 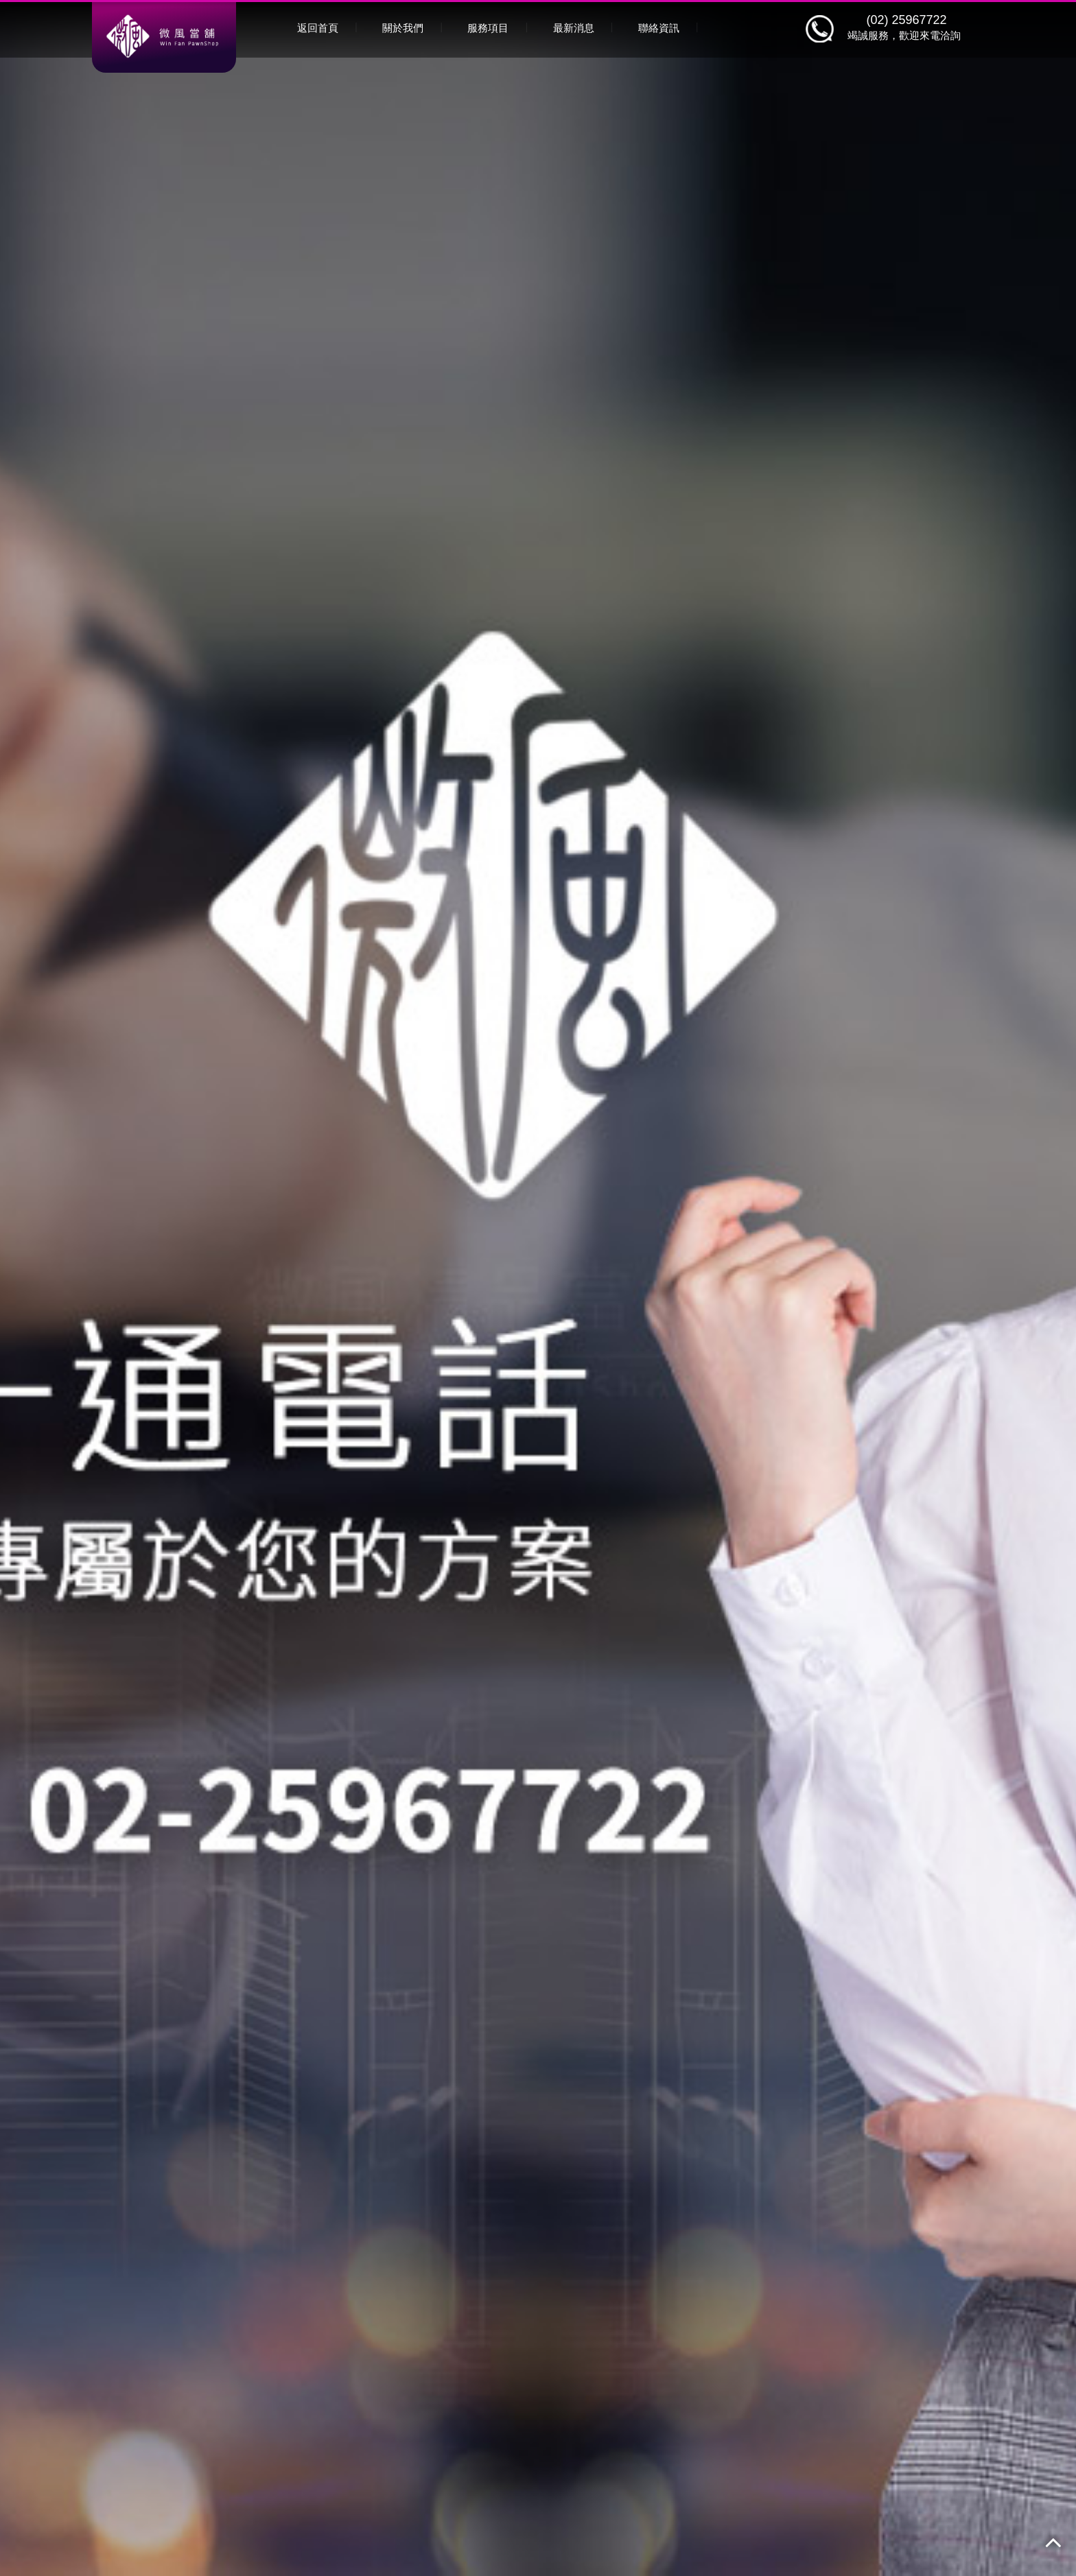 I want to click on [option], so click(x=538, y=1288).